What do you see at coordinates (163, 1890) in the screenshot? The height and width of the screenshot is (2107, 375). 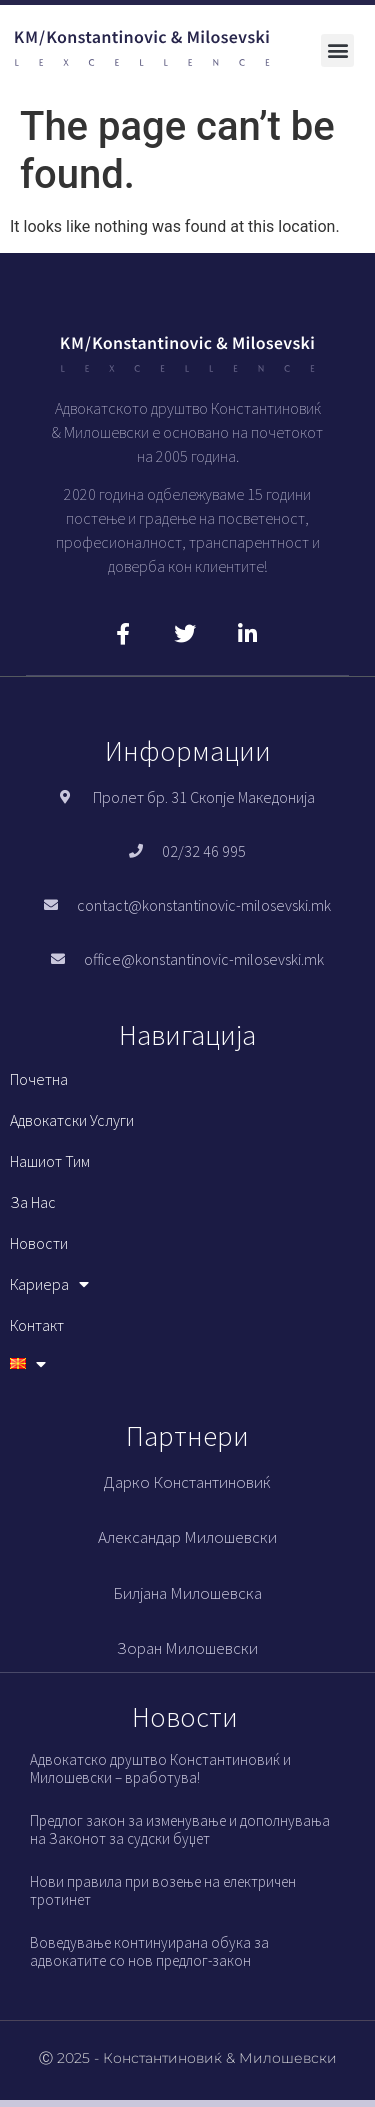 I see `Нови правила при возење на електричен тротинет` at bounding box center [163, 1890].